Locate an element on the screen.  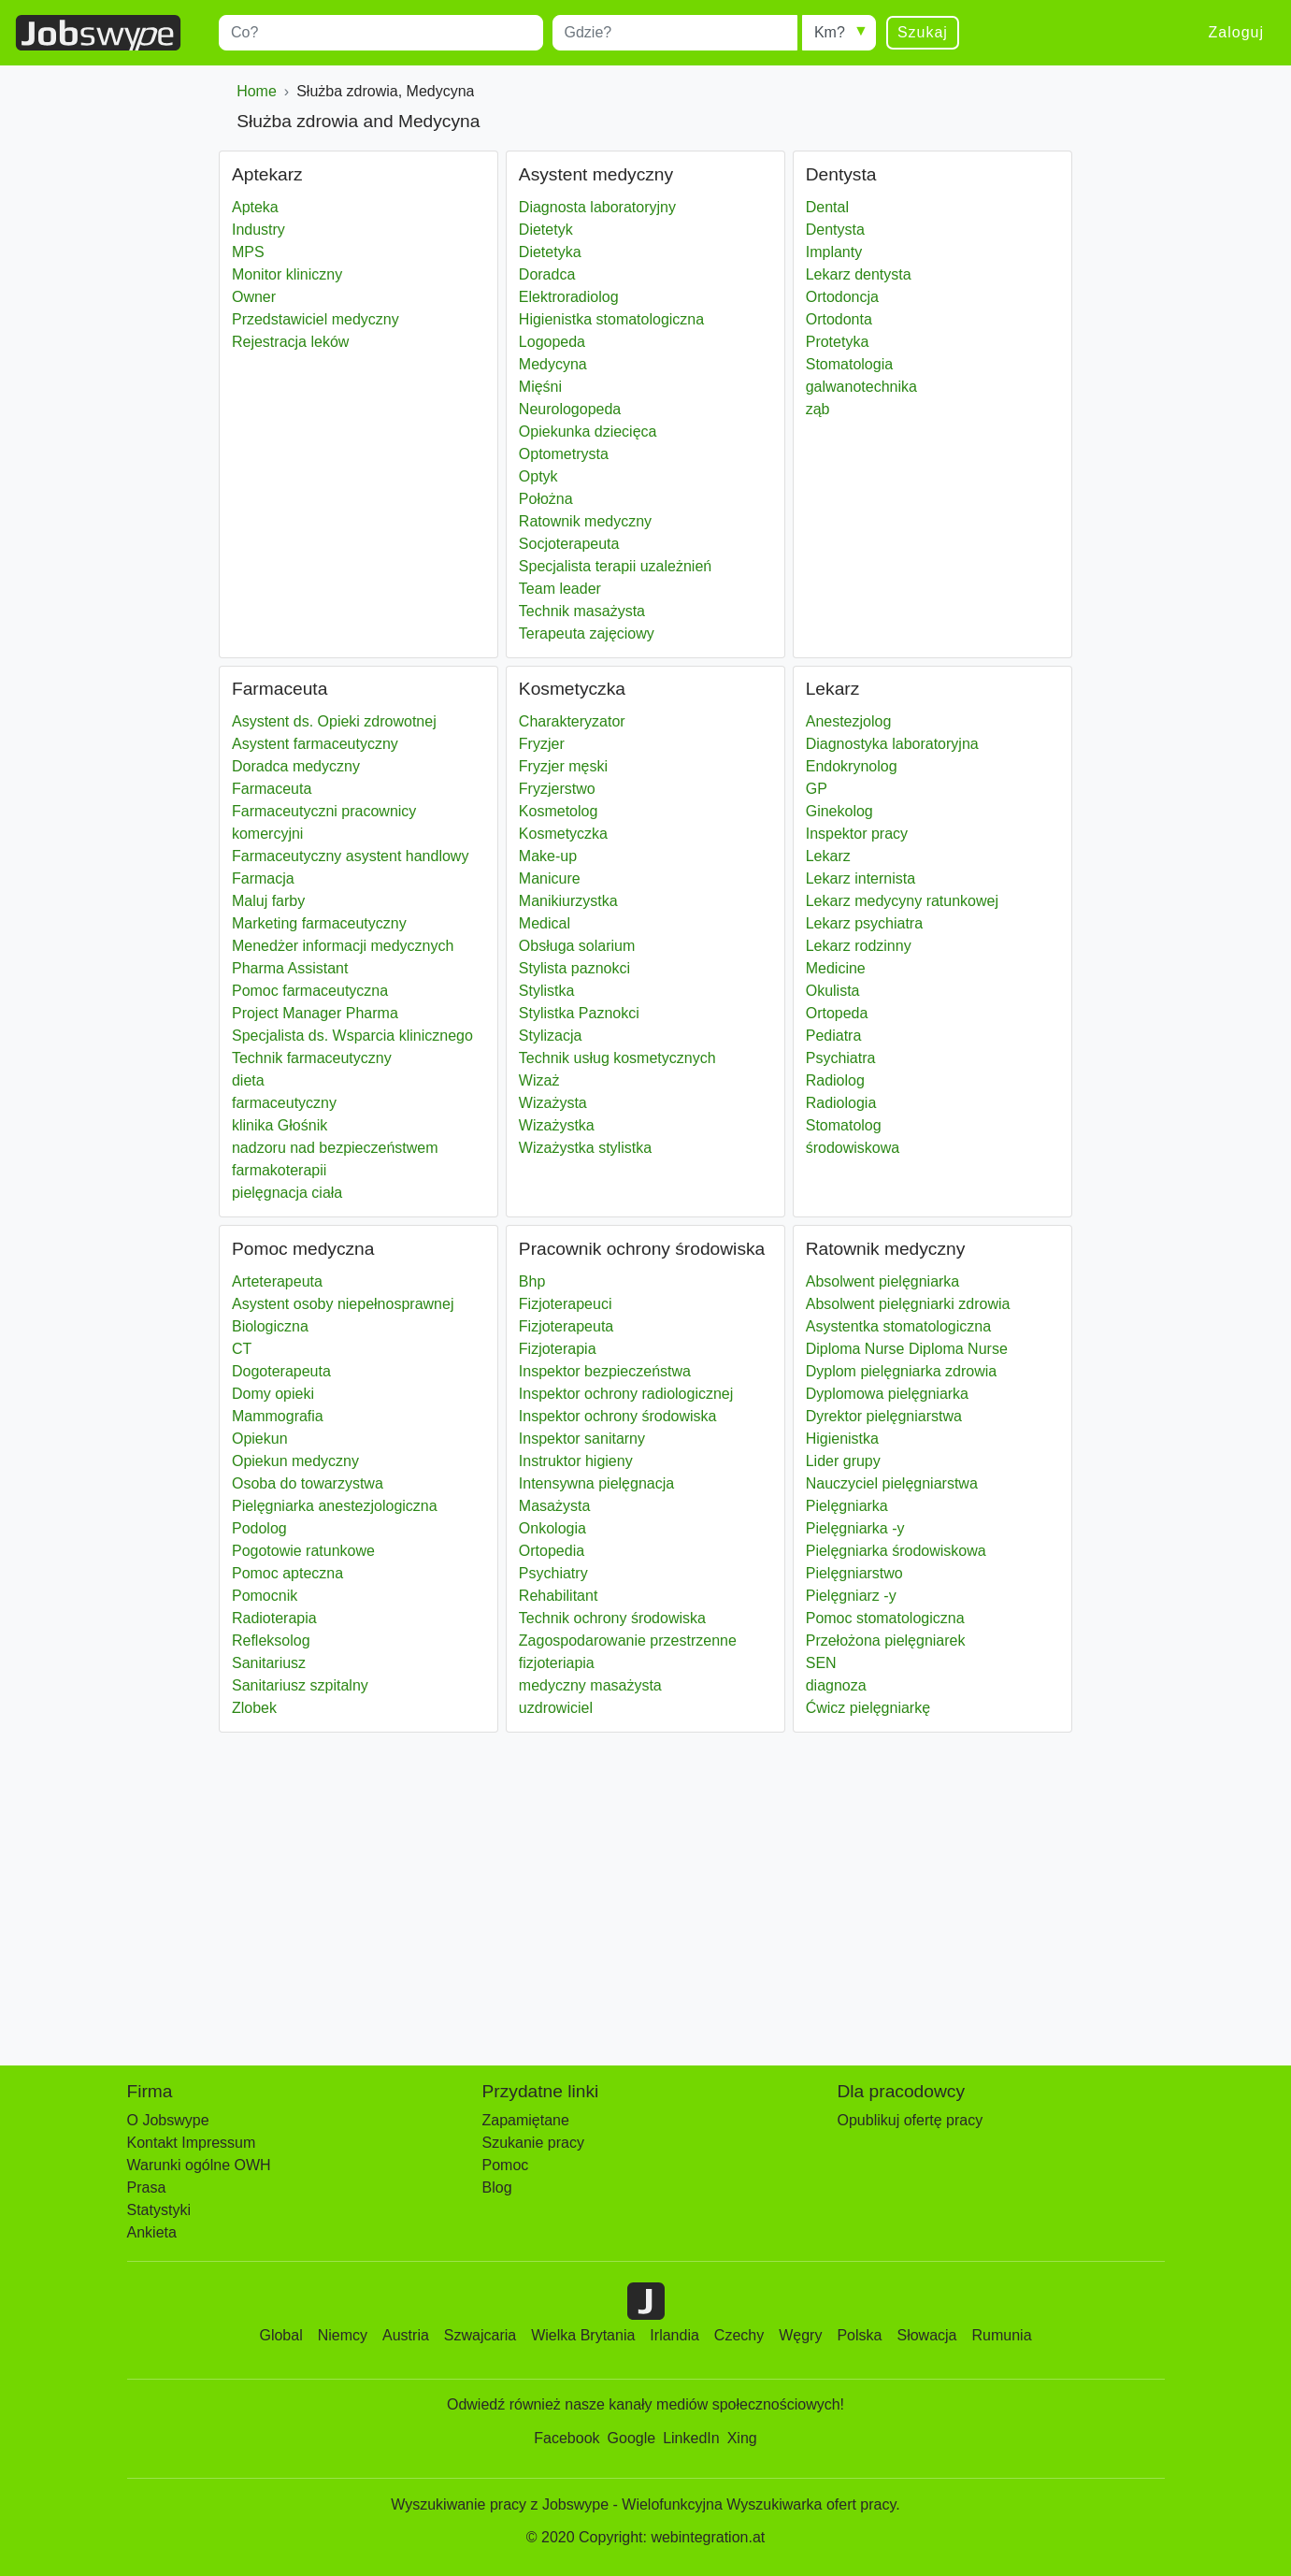
Stylizacja is located at coordinates (550, 1035).